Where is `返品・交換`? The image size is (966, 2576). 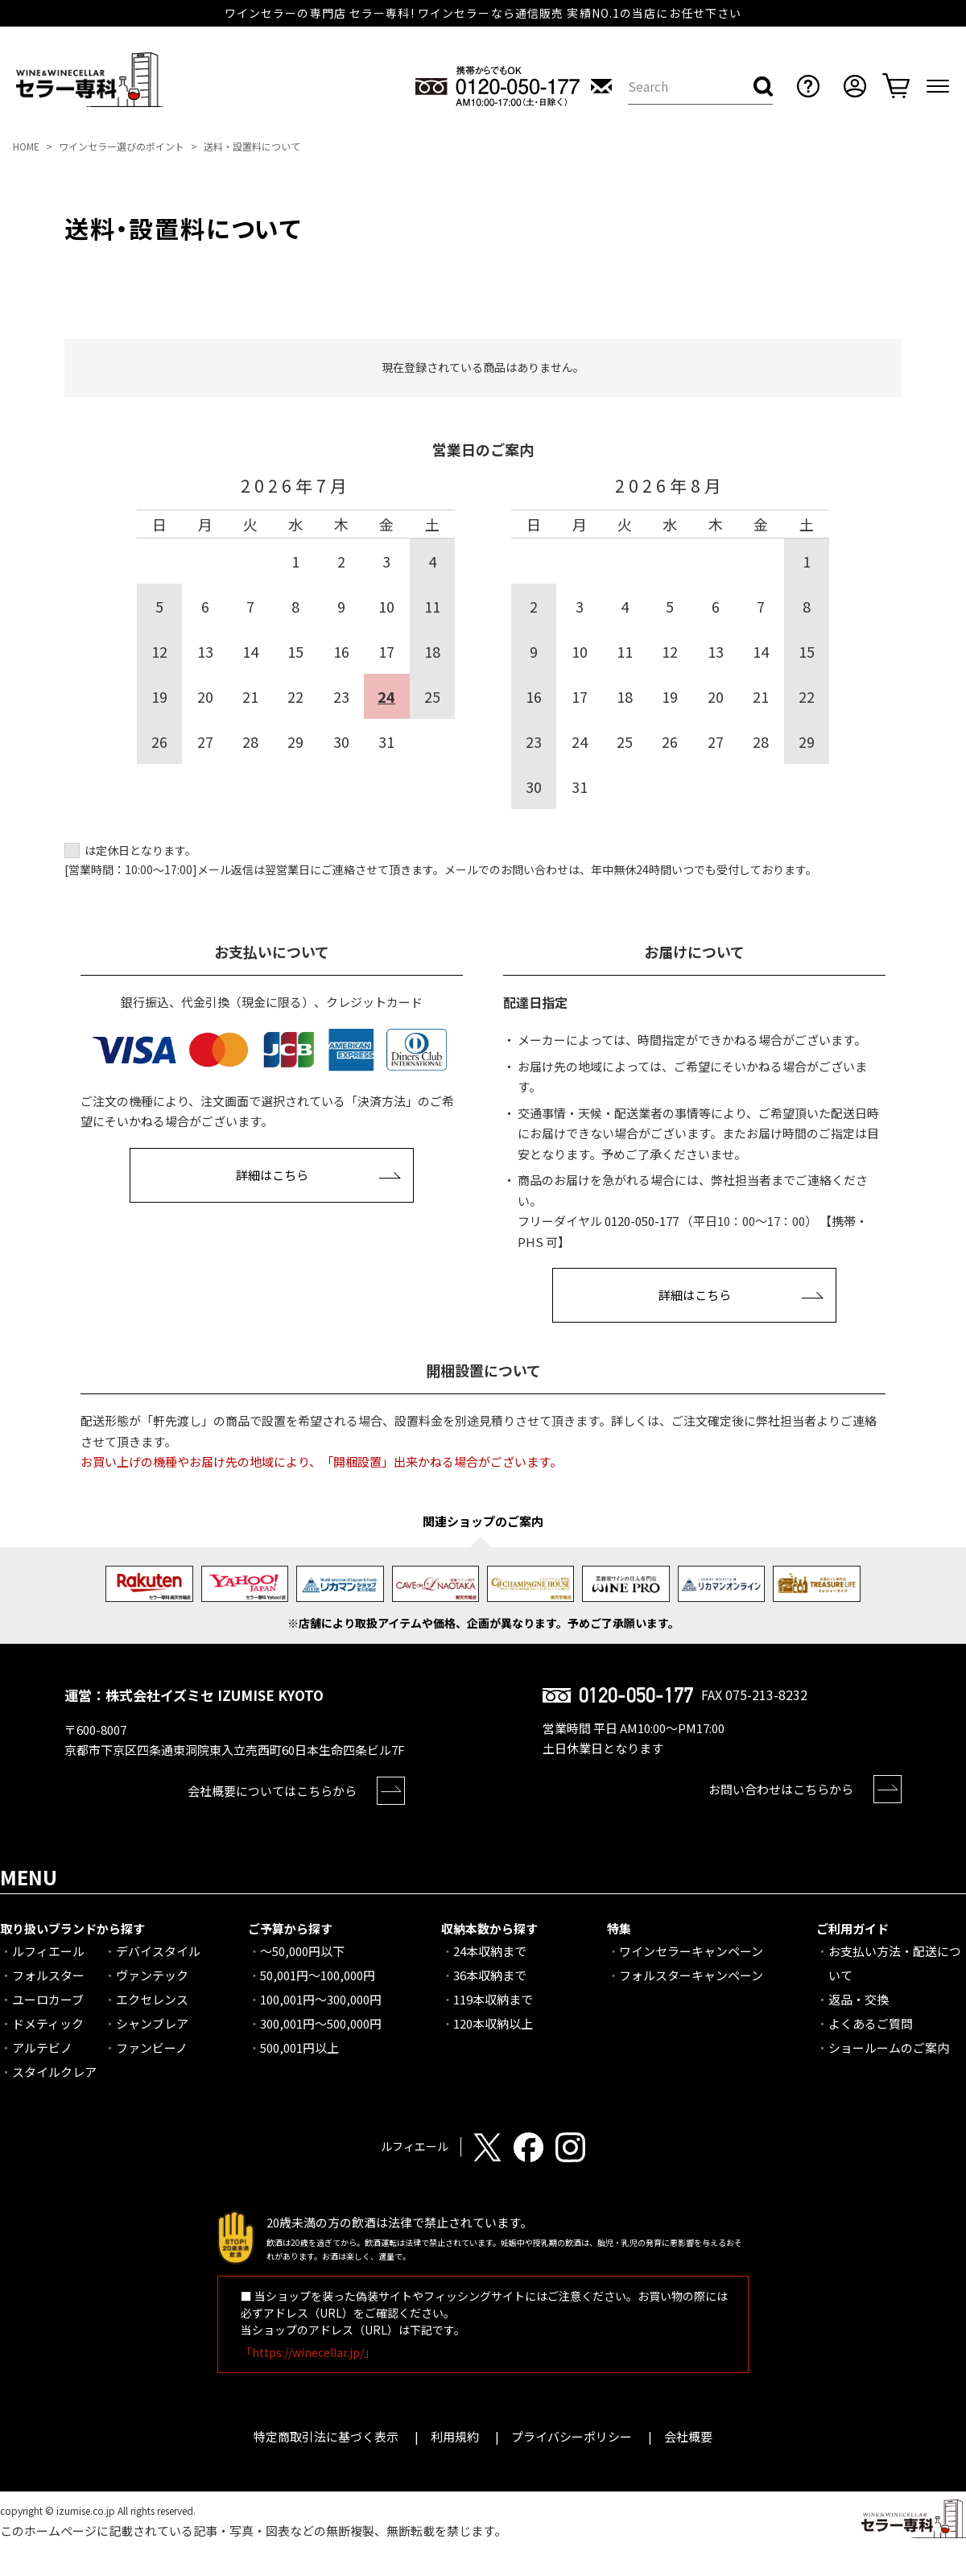 返品・交換 is located at coordinates (858, 1999).